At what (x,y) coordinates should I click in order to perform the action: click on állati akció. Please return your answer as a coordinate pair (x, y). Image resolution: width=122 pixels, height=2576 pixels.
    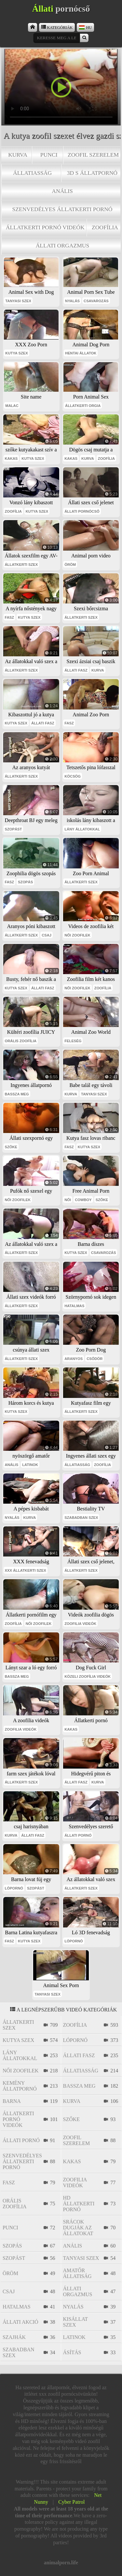
    Looking at the image, I should click on (20, 2322).